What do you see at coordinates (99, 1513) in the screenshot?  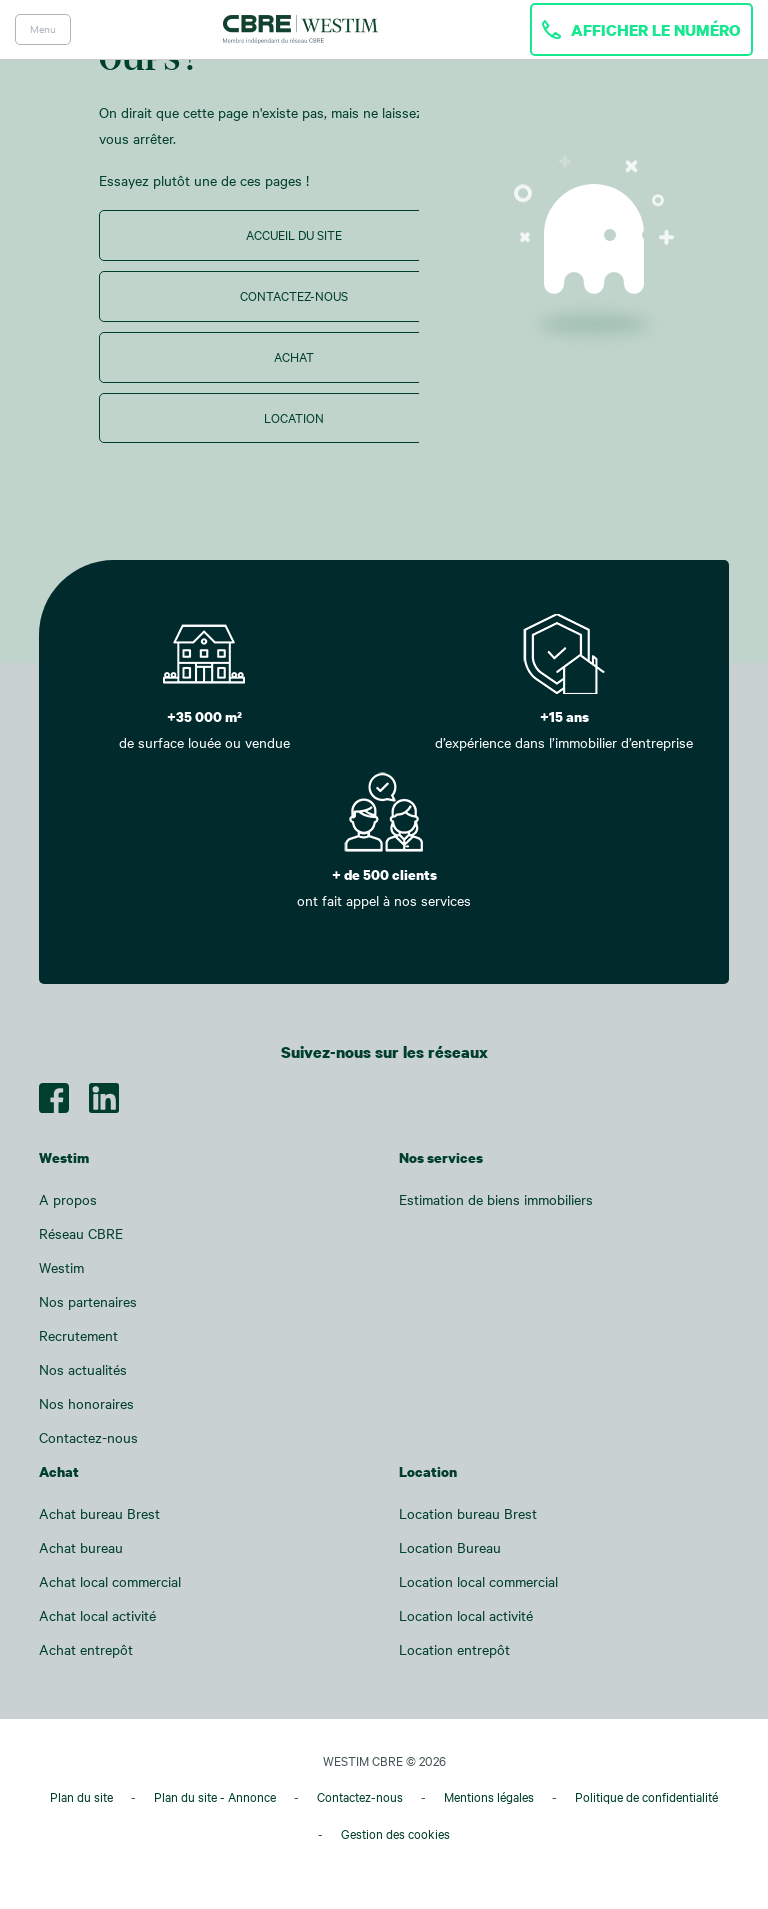 I see `Achat bureau Brest` at bounding box center [99, 1513].